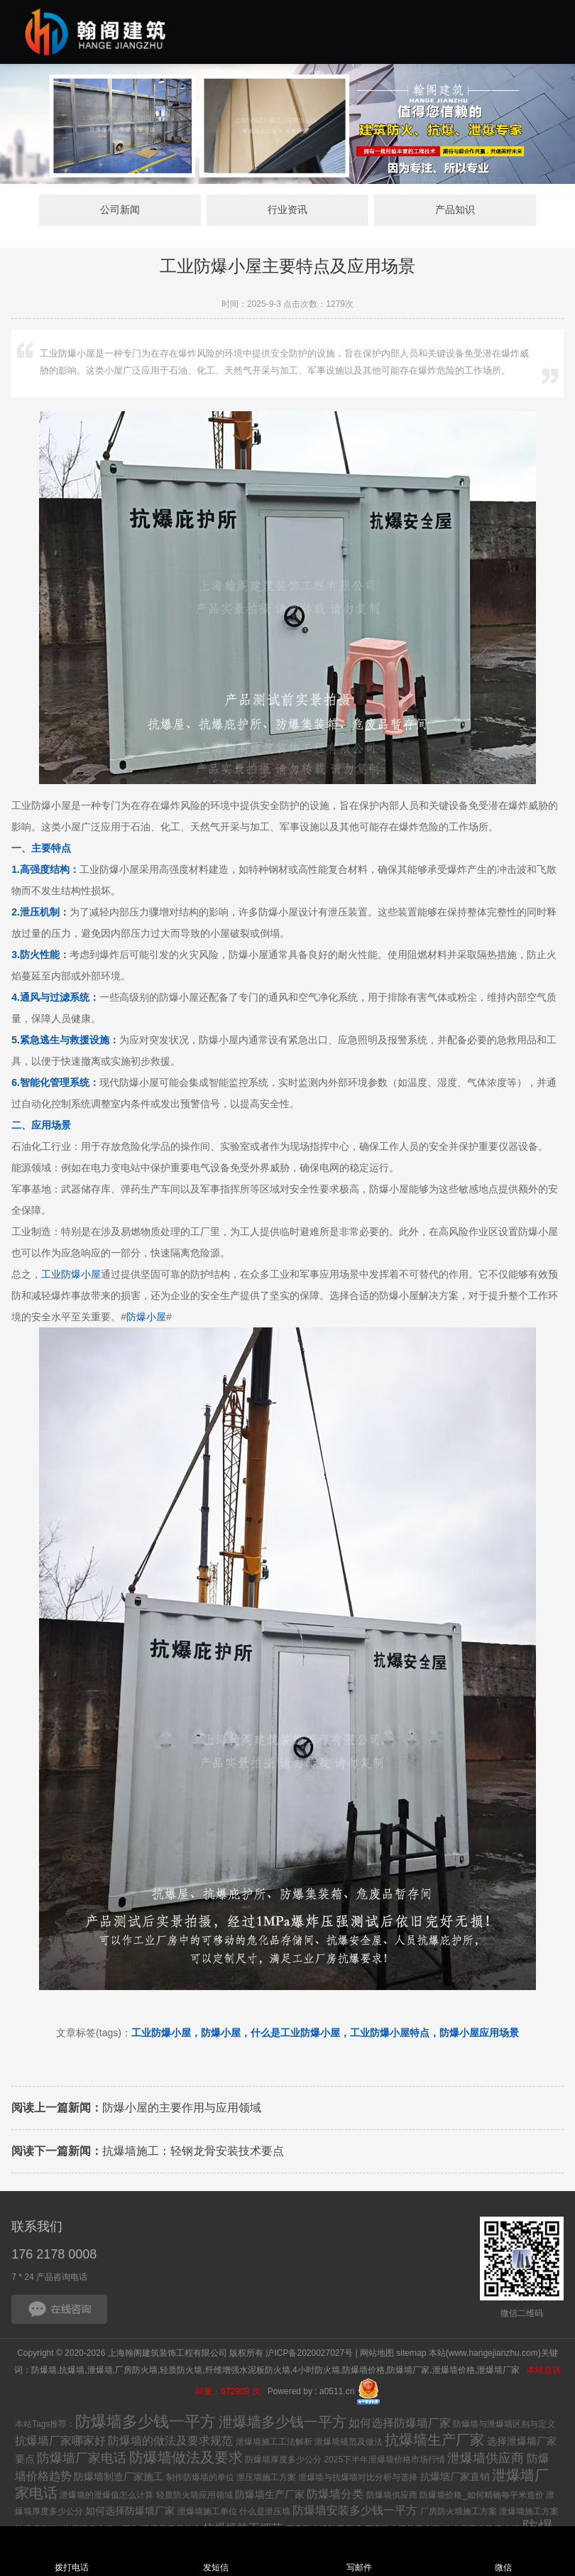 The image size is (575, 2576). I want to click on 4小时防火墙, so click(316, 2371).